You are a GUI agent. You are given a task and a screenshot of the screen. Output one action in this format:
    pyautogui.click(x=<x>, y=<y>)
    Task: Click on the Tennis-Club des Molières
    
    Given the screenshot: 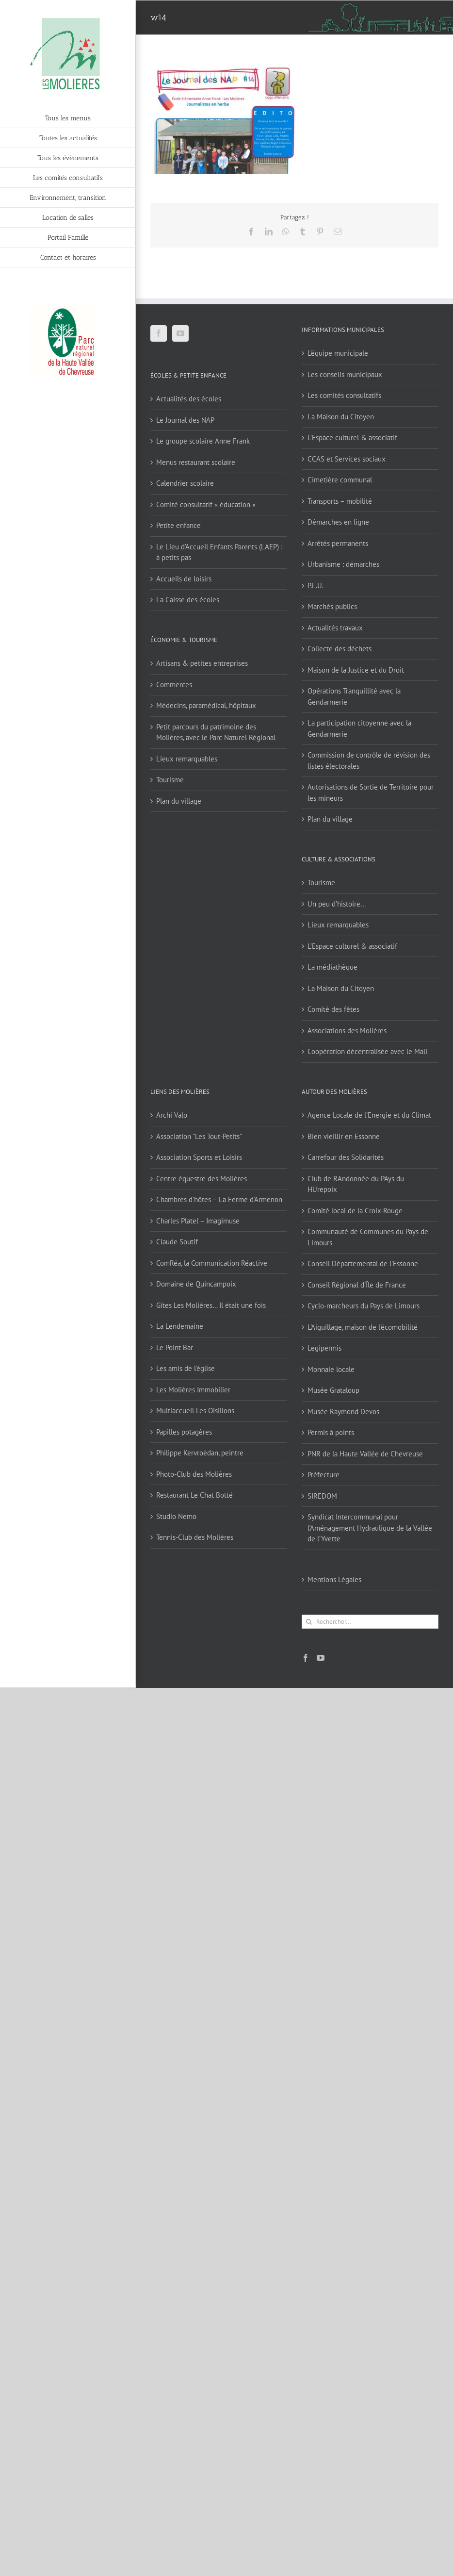 What is the action you would take?
    pyautogui.click(x=194, y=1537)
    